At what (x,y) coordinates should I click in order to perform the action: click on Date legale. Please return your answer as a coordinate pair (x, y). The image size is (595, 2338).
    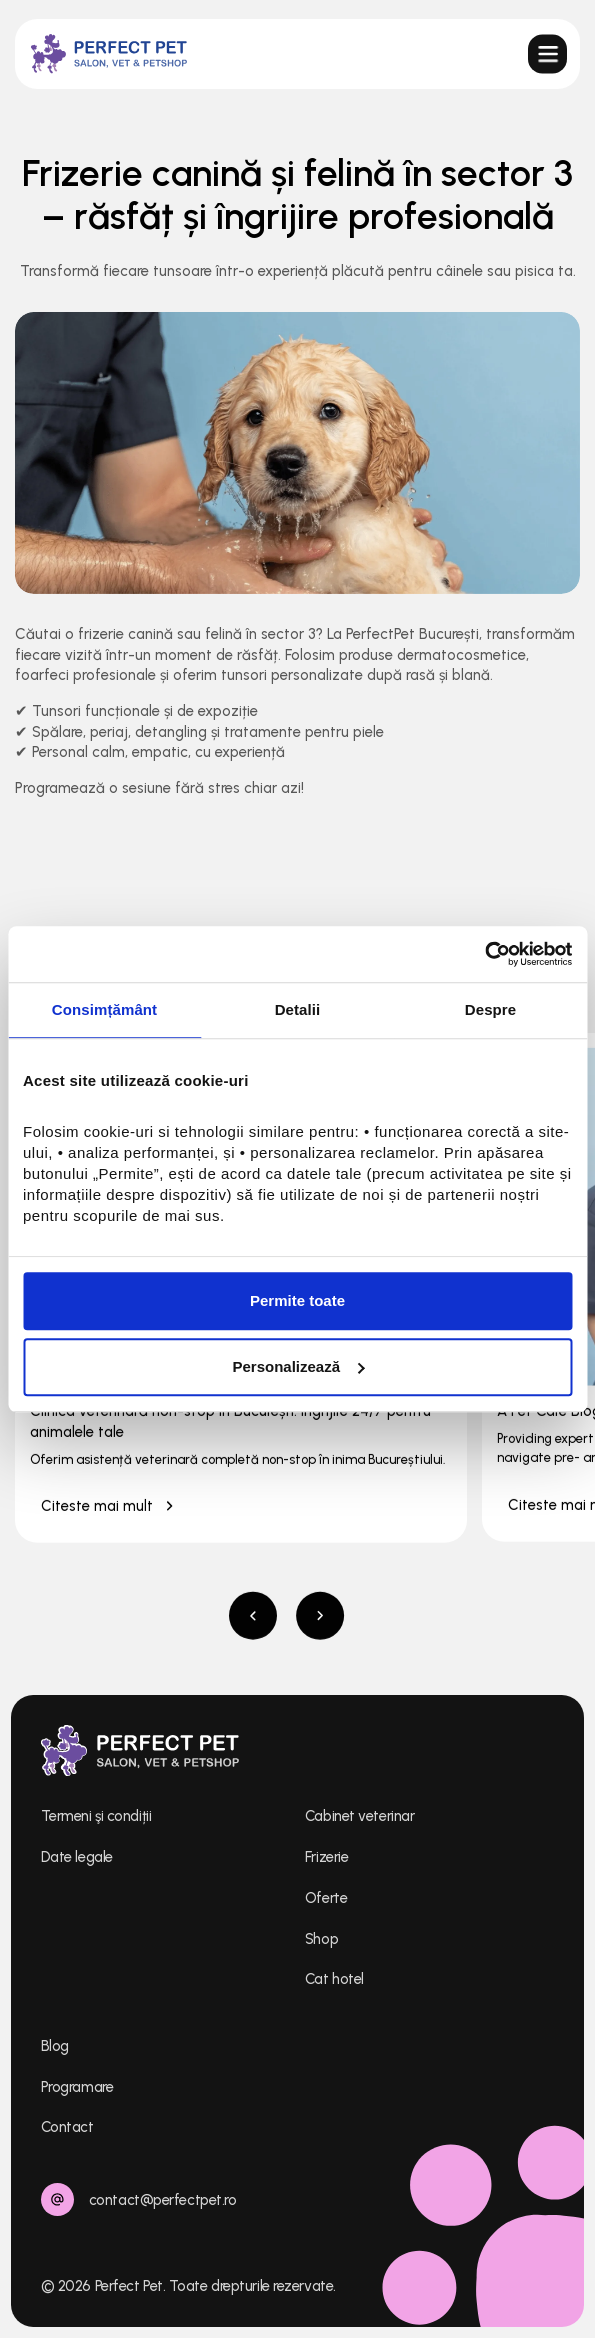
    Looking at the image, I should click on (77, 1857).